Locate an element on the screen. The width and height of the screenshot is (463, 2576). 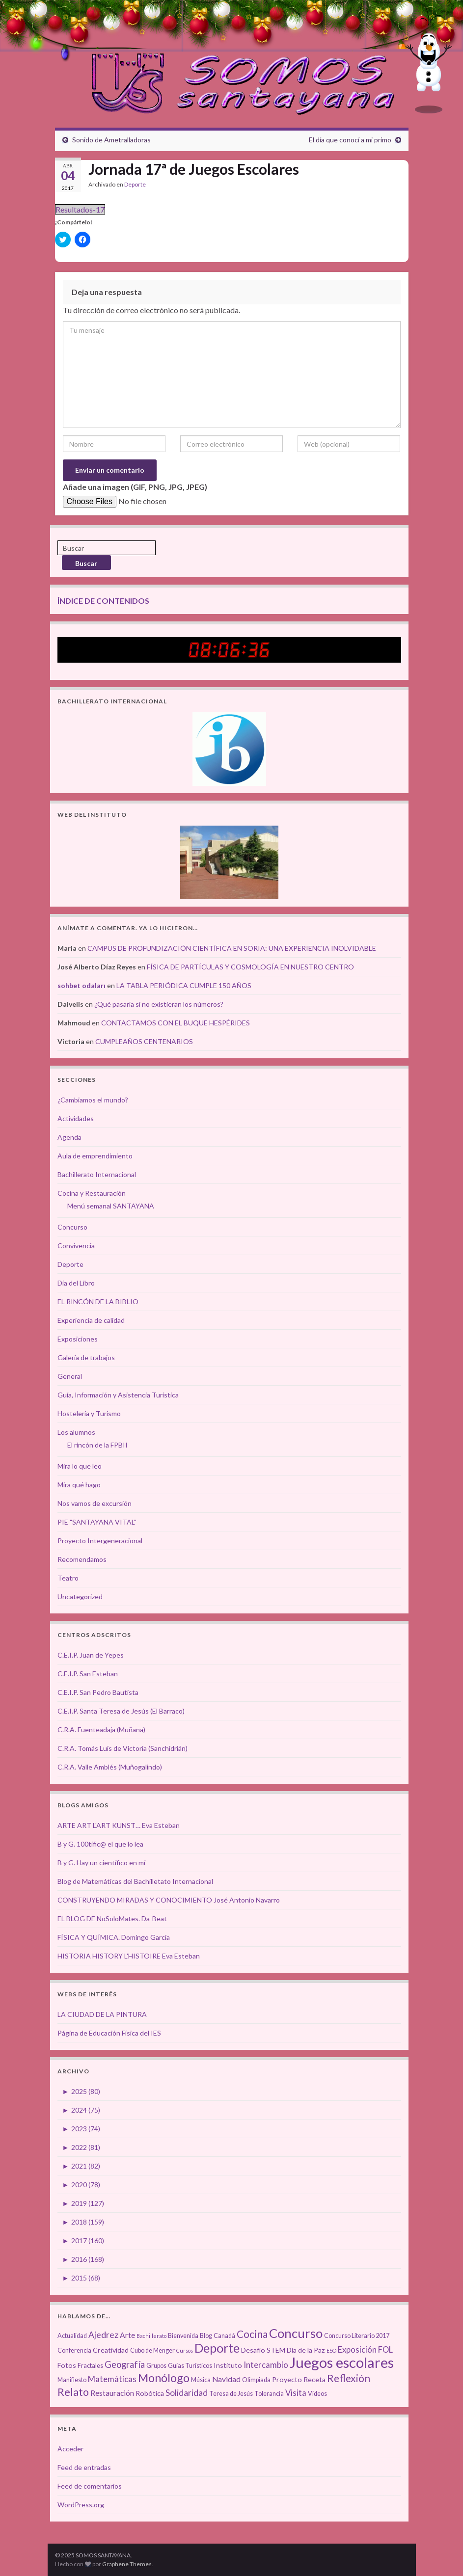
Blog de Matemáticas del Bachilletato Internacional is located at coordinates (135, 1881).